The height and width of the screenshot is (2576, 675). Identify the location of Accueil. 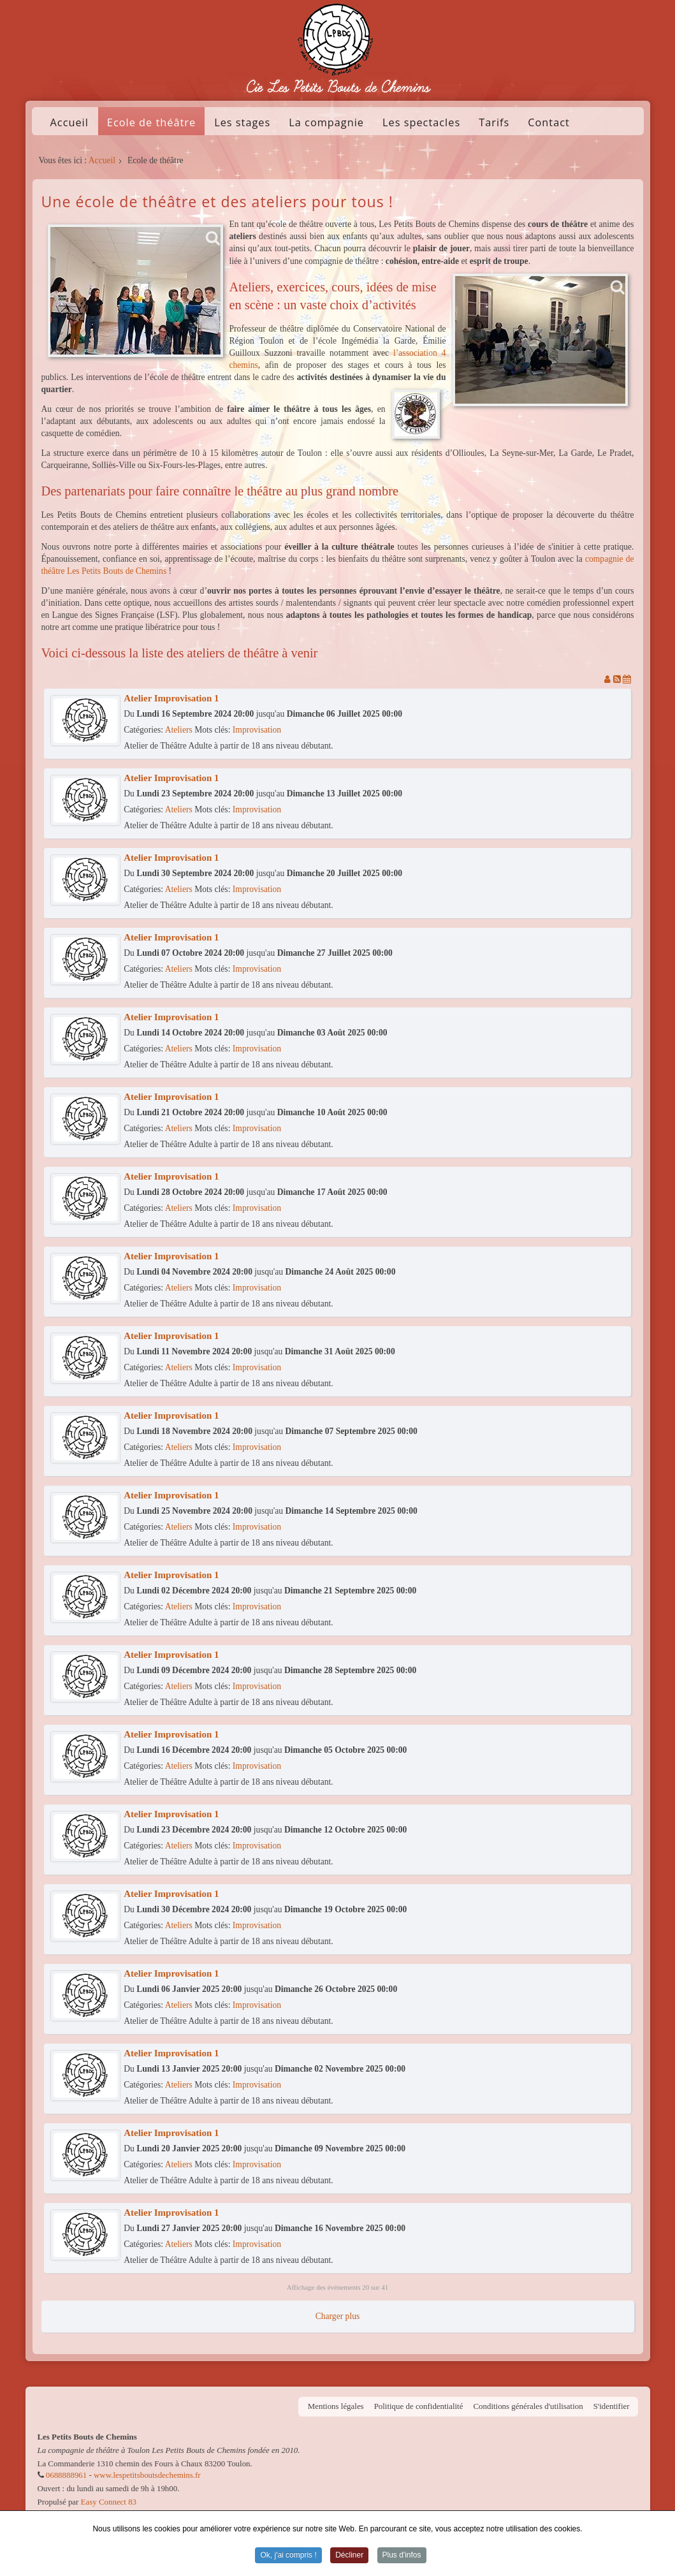
(69, 122).